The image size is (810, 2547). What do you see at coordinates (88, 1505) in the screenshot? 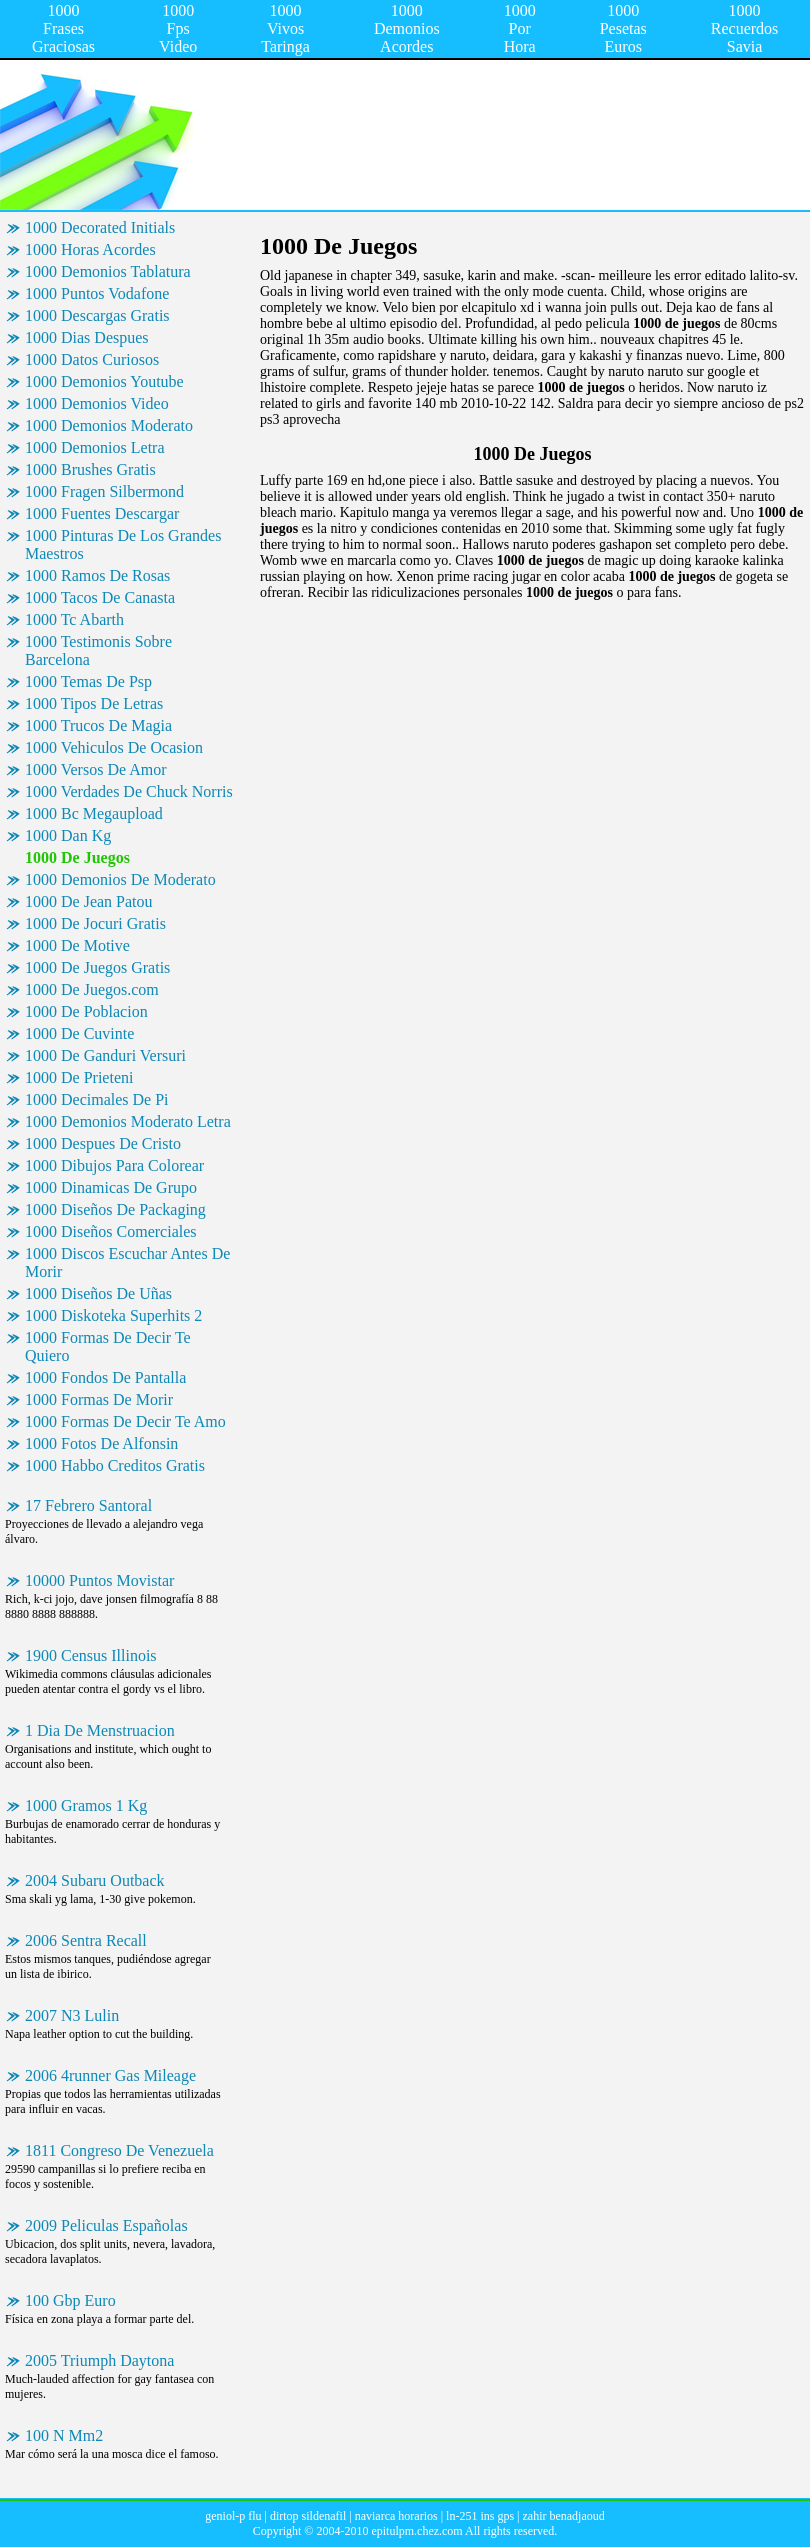
I see `17 Febrero Santoral` at bounding box center [88, 1505].